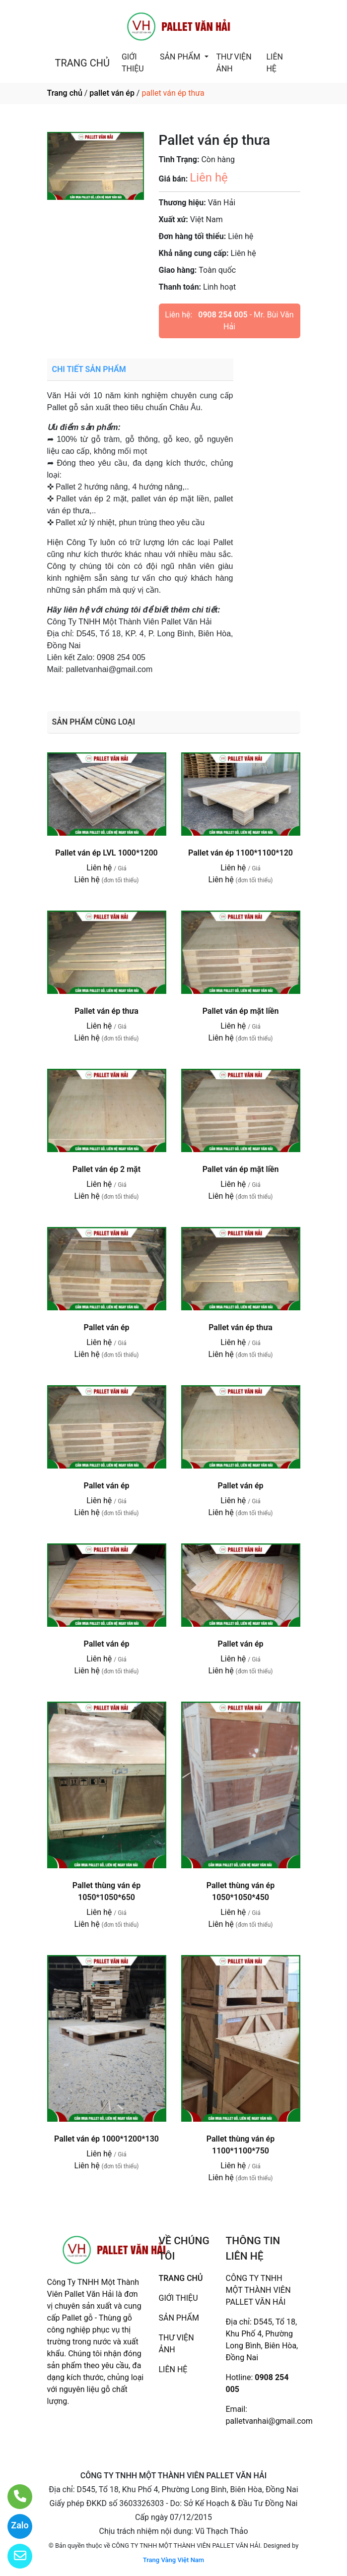 This screenshot has height=2576, width=347. Describe the element at coordinates (112, 93) in the screenshot. I see `pallet ván ép` at that location.